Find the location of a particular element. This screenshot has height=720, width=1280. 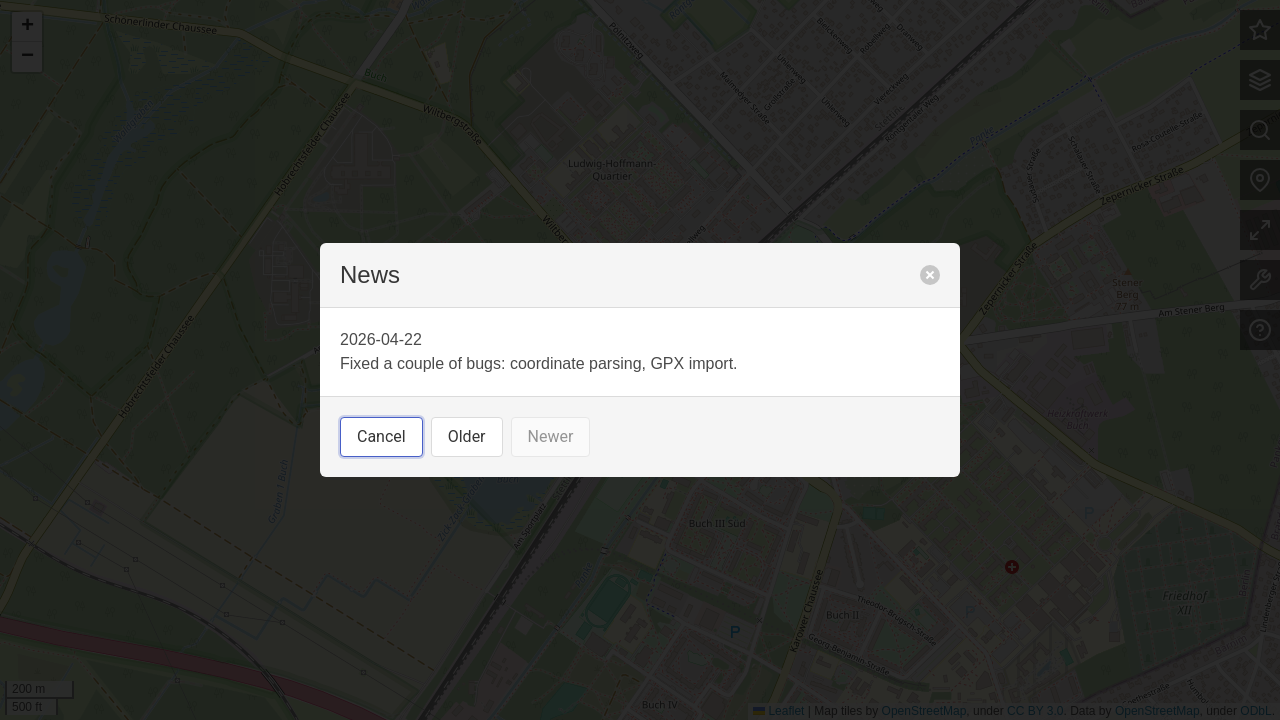

[close] is located at coordinates (930, 275).